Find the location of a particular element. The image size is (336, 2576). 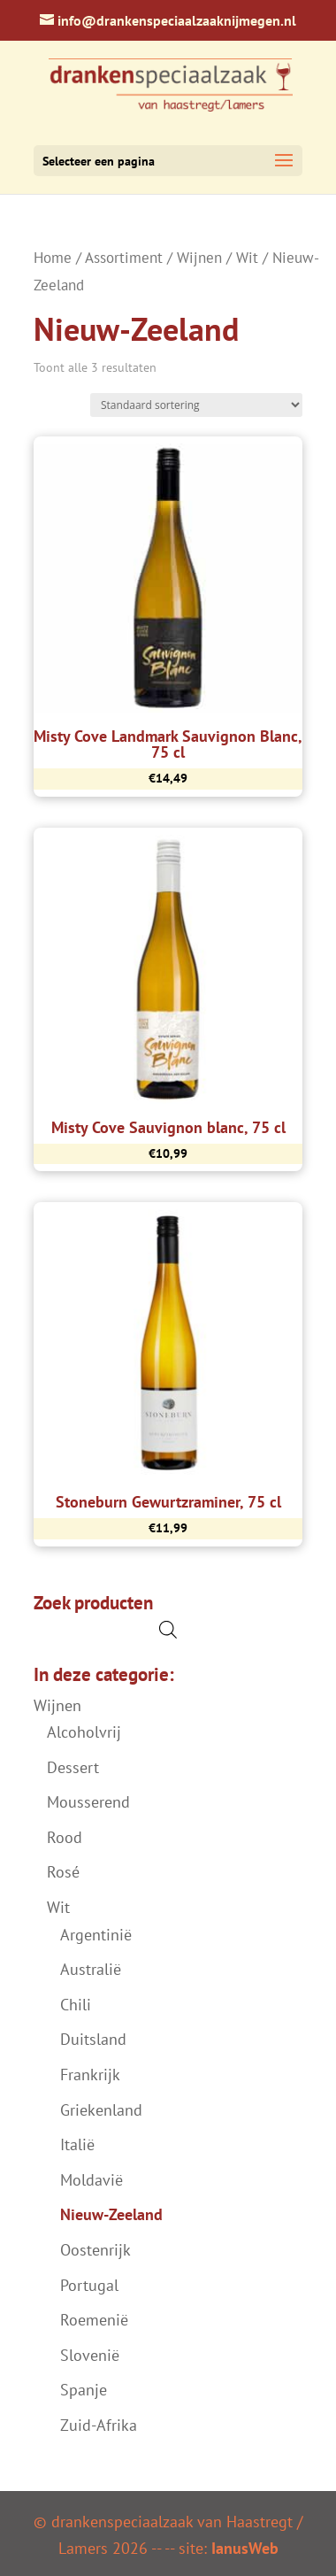

Alcoholvrij is located at coordinates (84, 1732).